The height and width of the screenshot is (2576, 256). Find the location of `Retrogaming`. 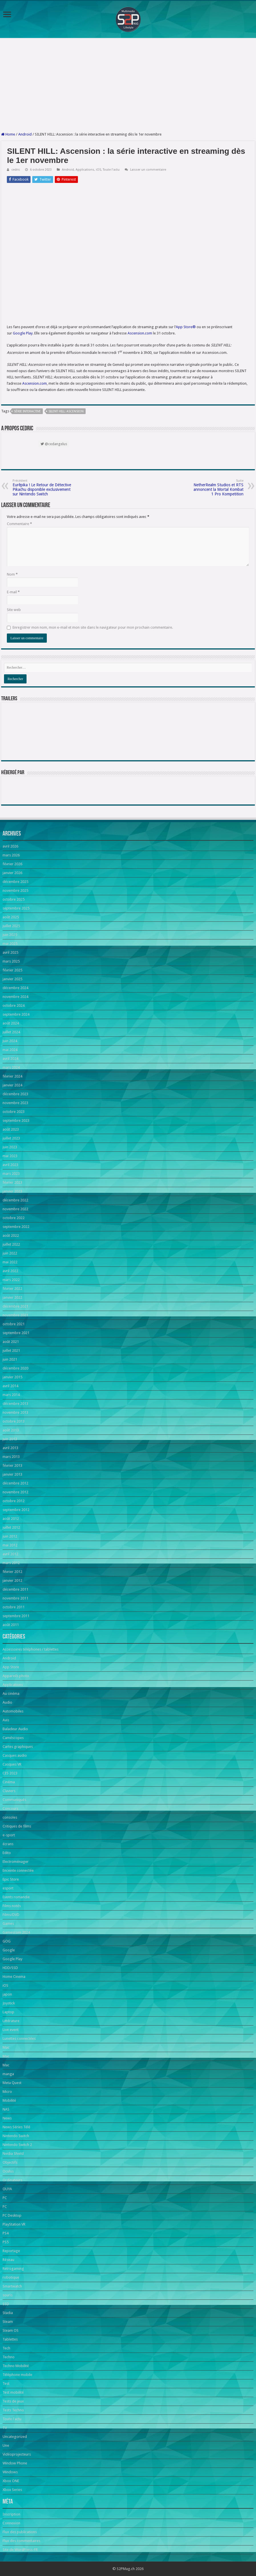

Retrogaming is located at coordinates (13, 2268).